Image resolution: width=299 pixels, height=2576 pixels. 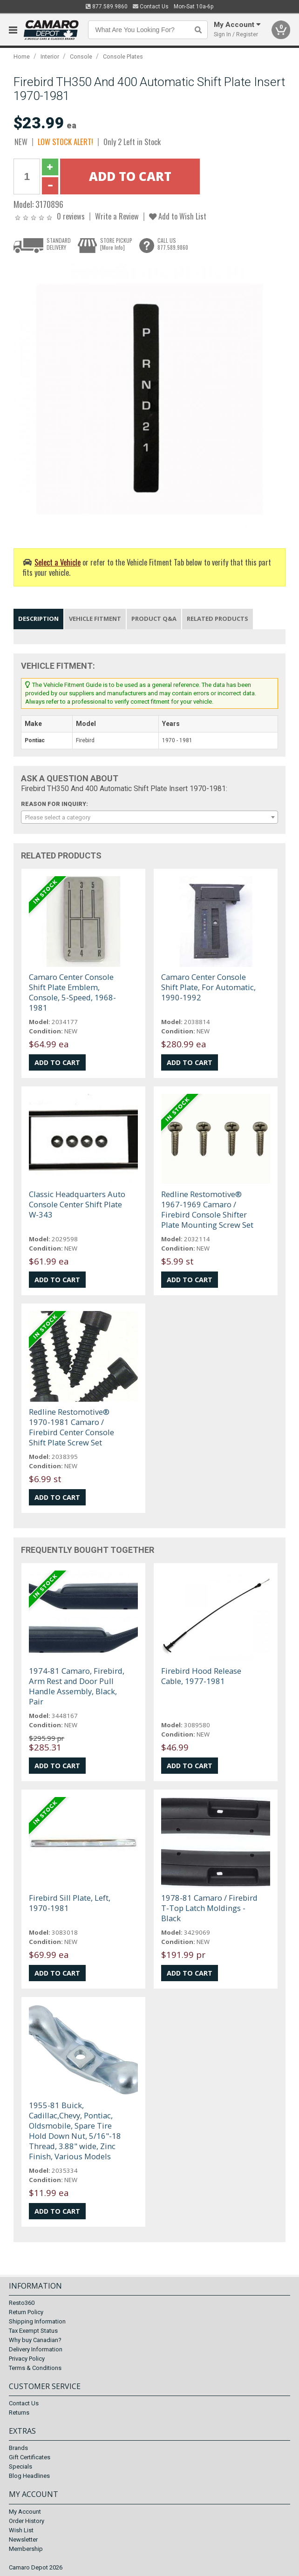 What do you see at coordinates (172, 243) in the screenshot?
I see `CALL US877.589.9860` at bounding box center [172, 243].